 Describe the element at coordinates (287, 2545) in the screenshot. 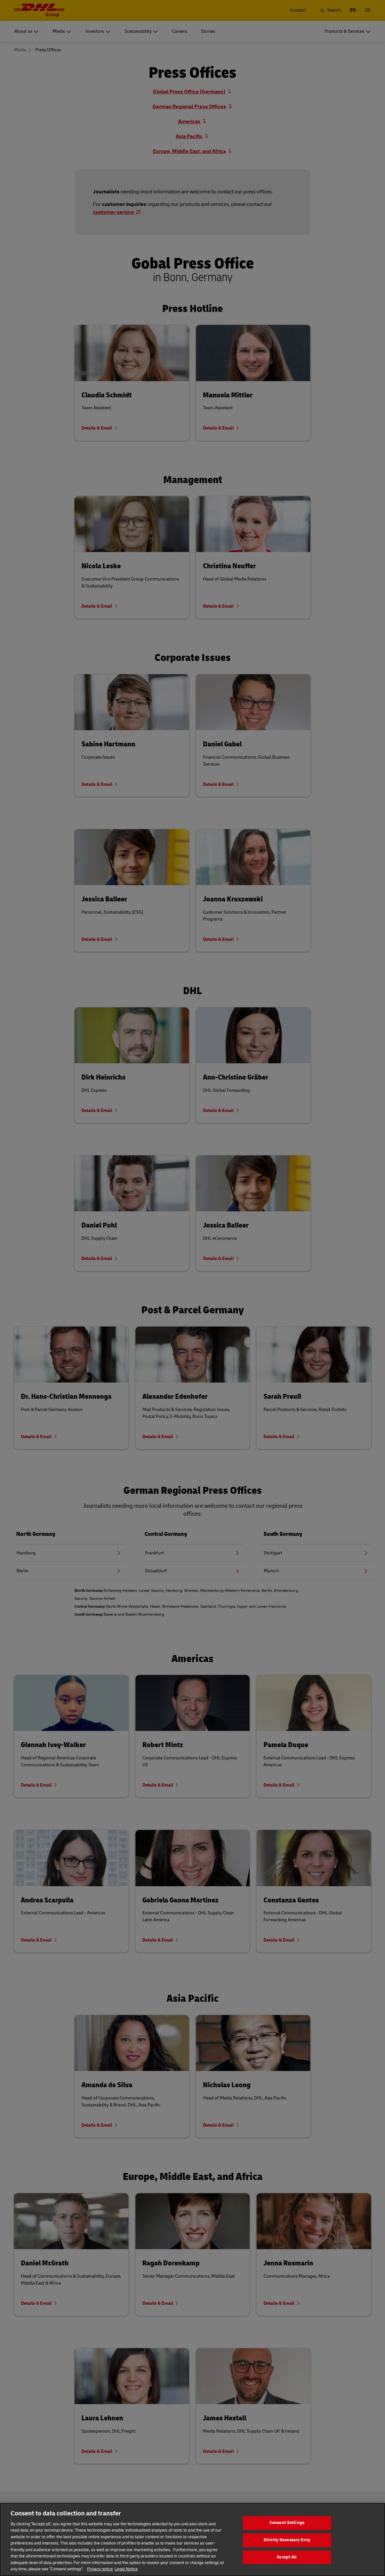

I see `Strictly Necessary Only` at that location.